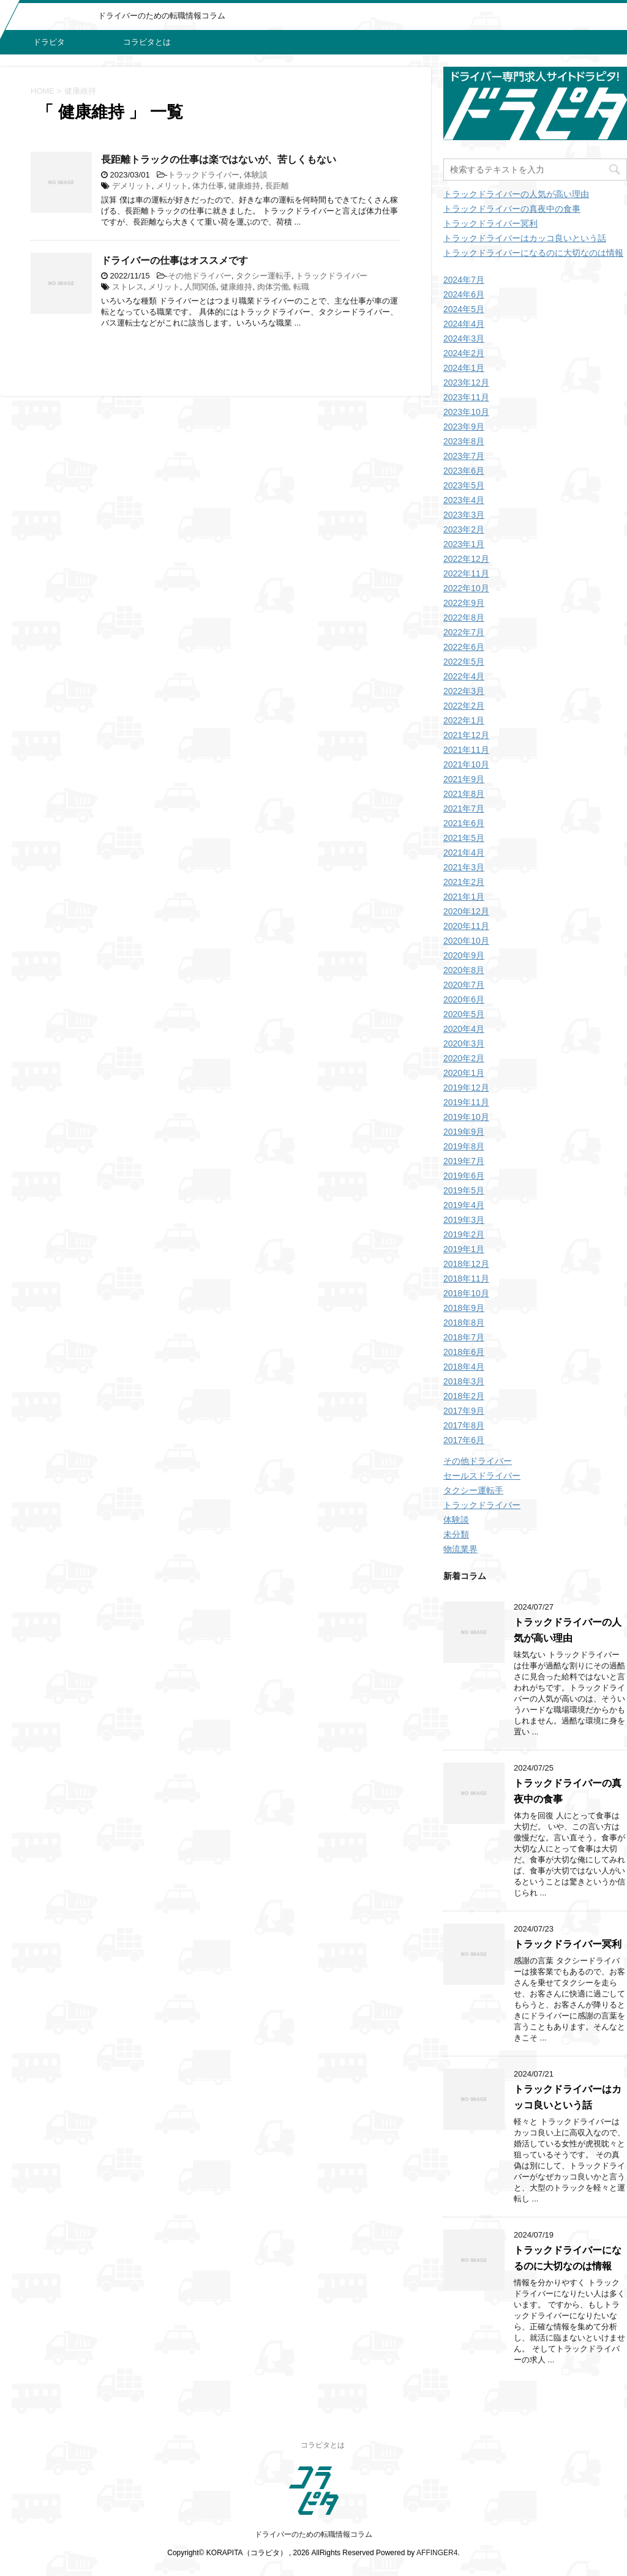 The width and height of the screenshot is (627, 2576). I want to click on ドラピタ, so click(49, 42).